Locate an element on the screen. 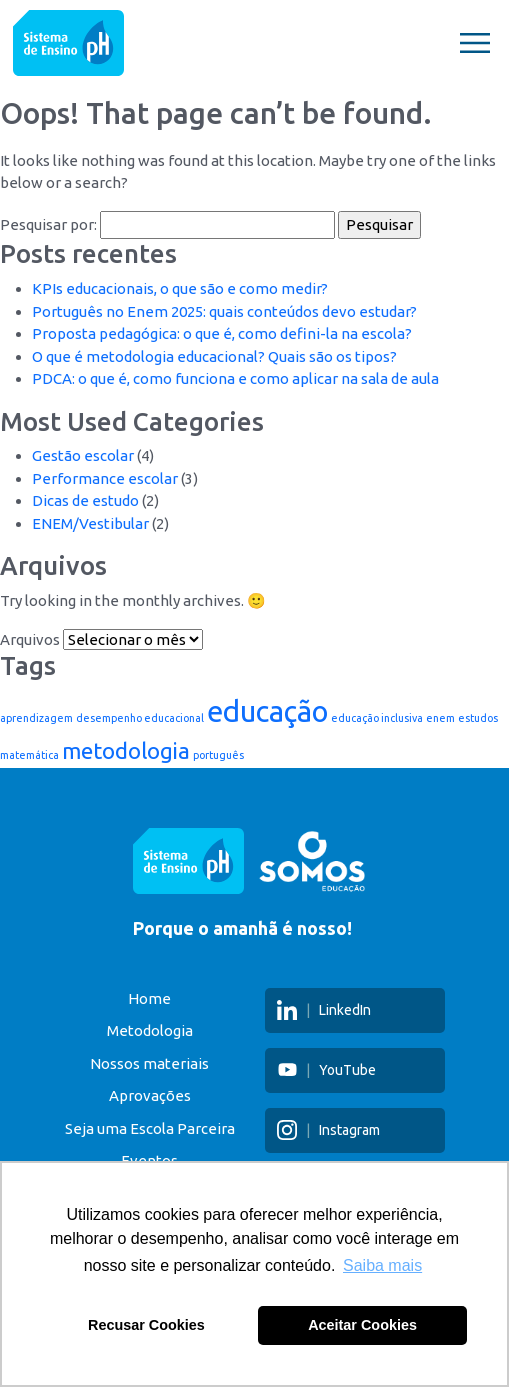  Nossos materiais is located at coordinates (149, 1063).